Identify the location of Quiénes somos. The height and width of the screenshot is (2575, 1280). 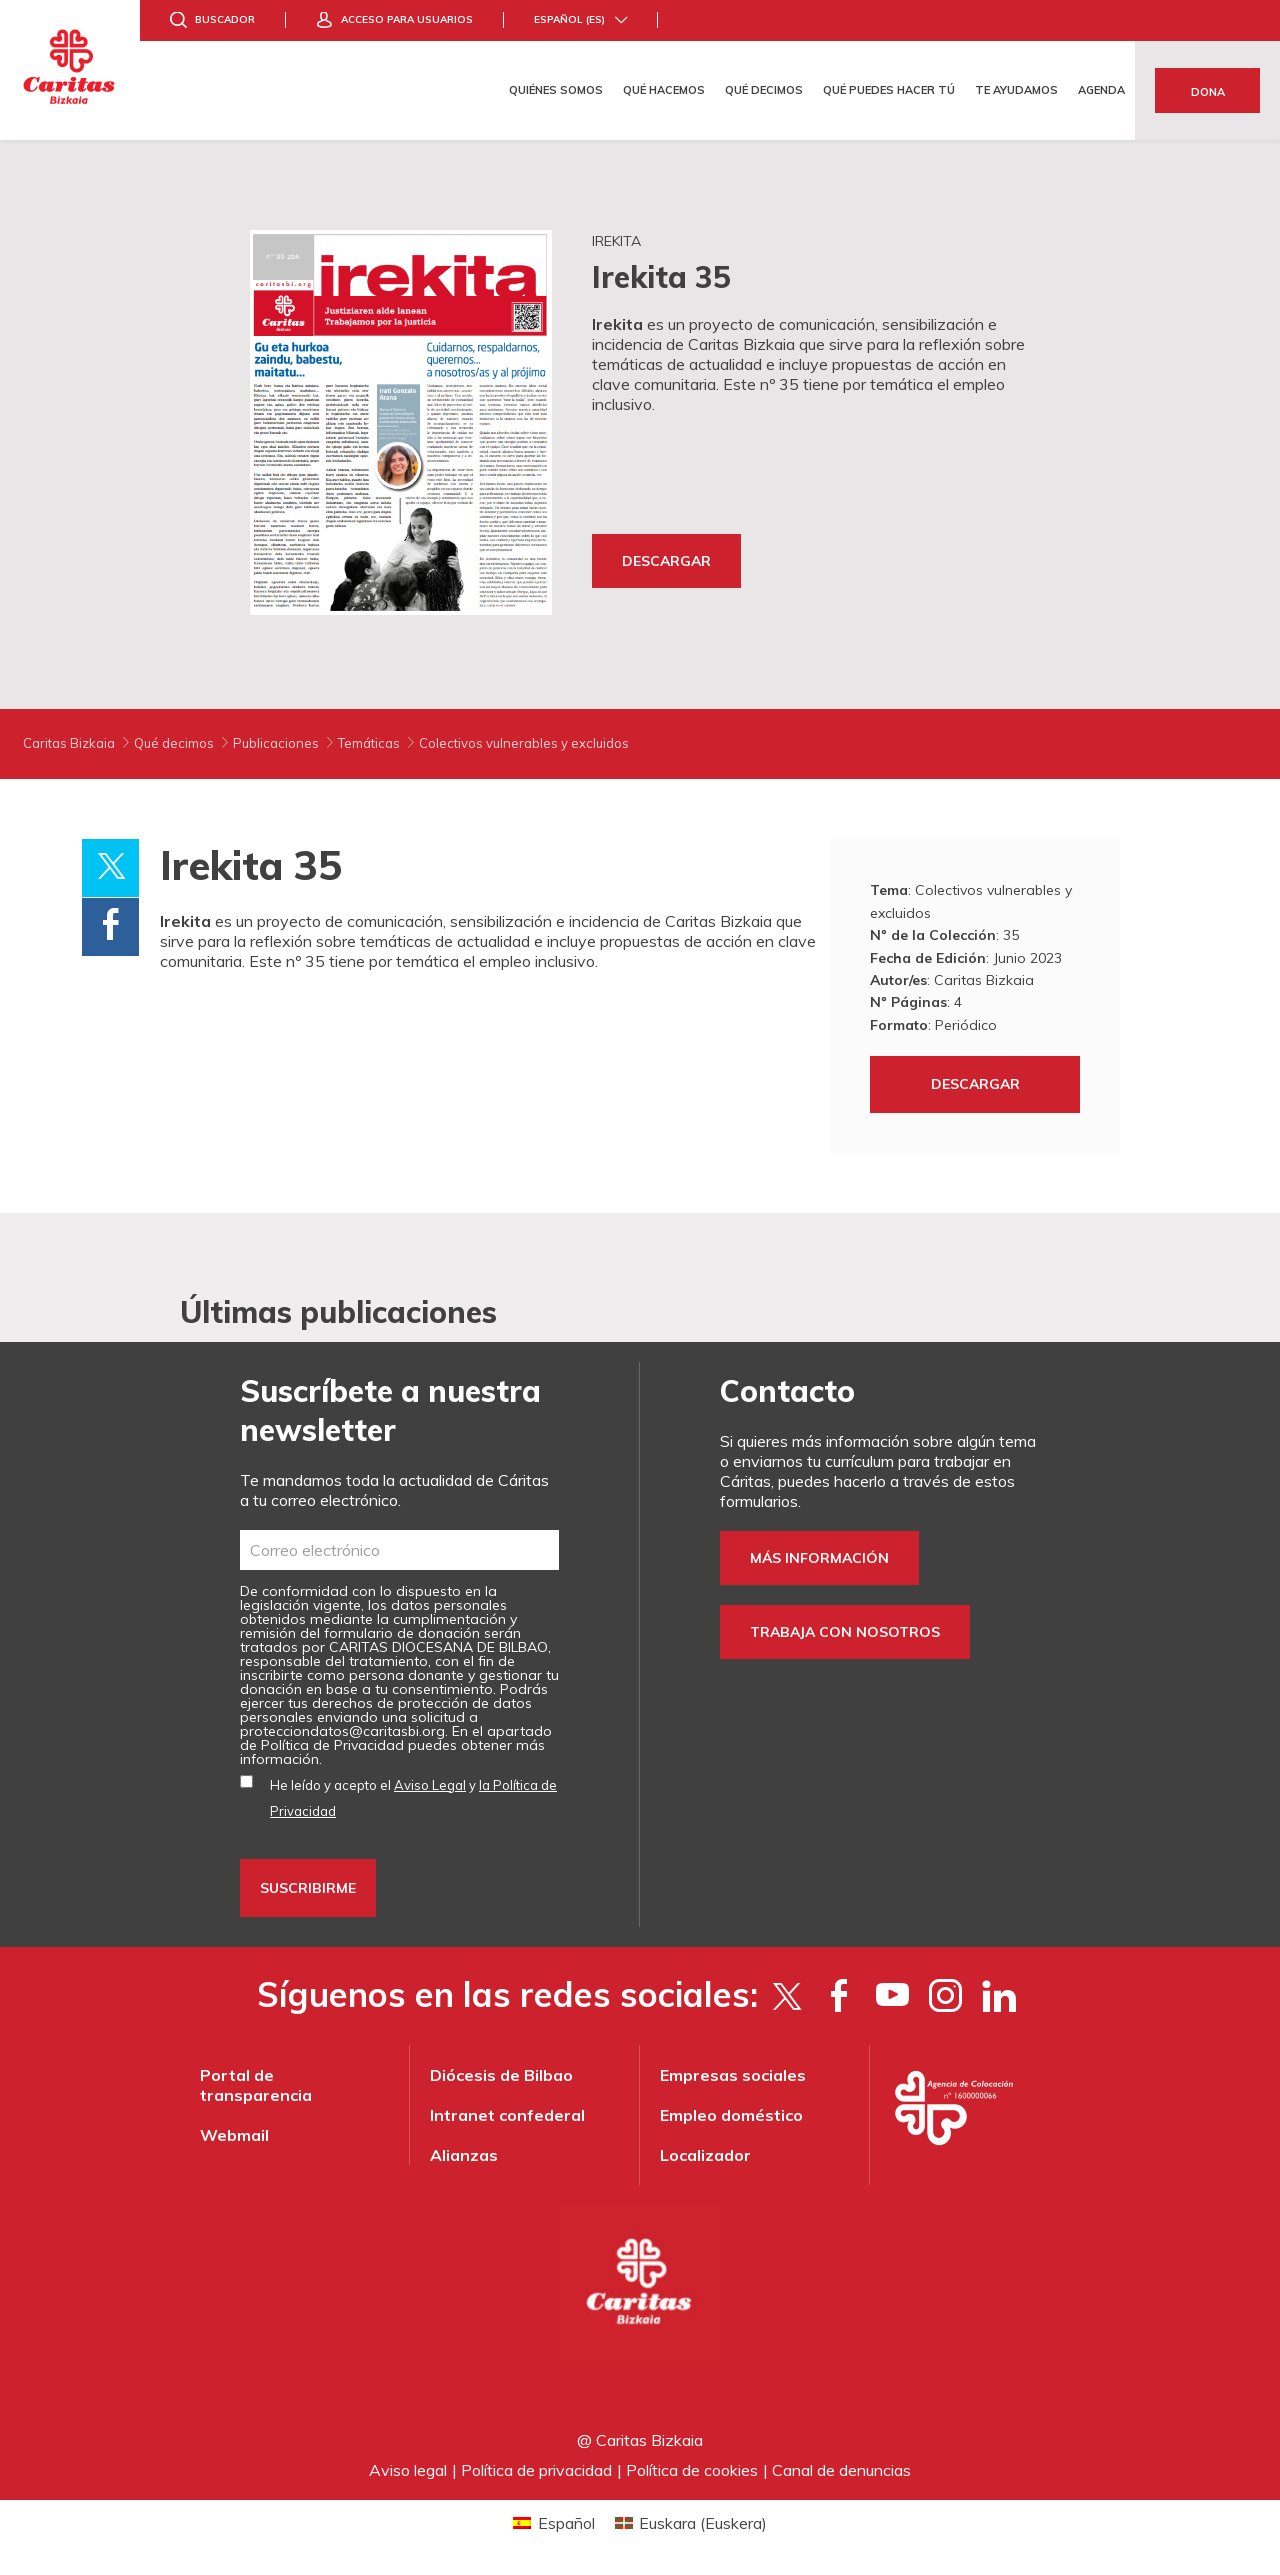
(556, 90).